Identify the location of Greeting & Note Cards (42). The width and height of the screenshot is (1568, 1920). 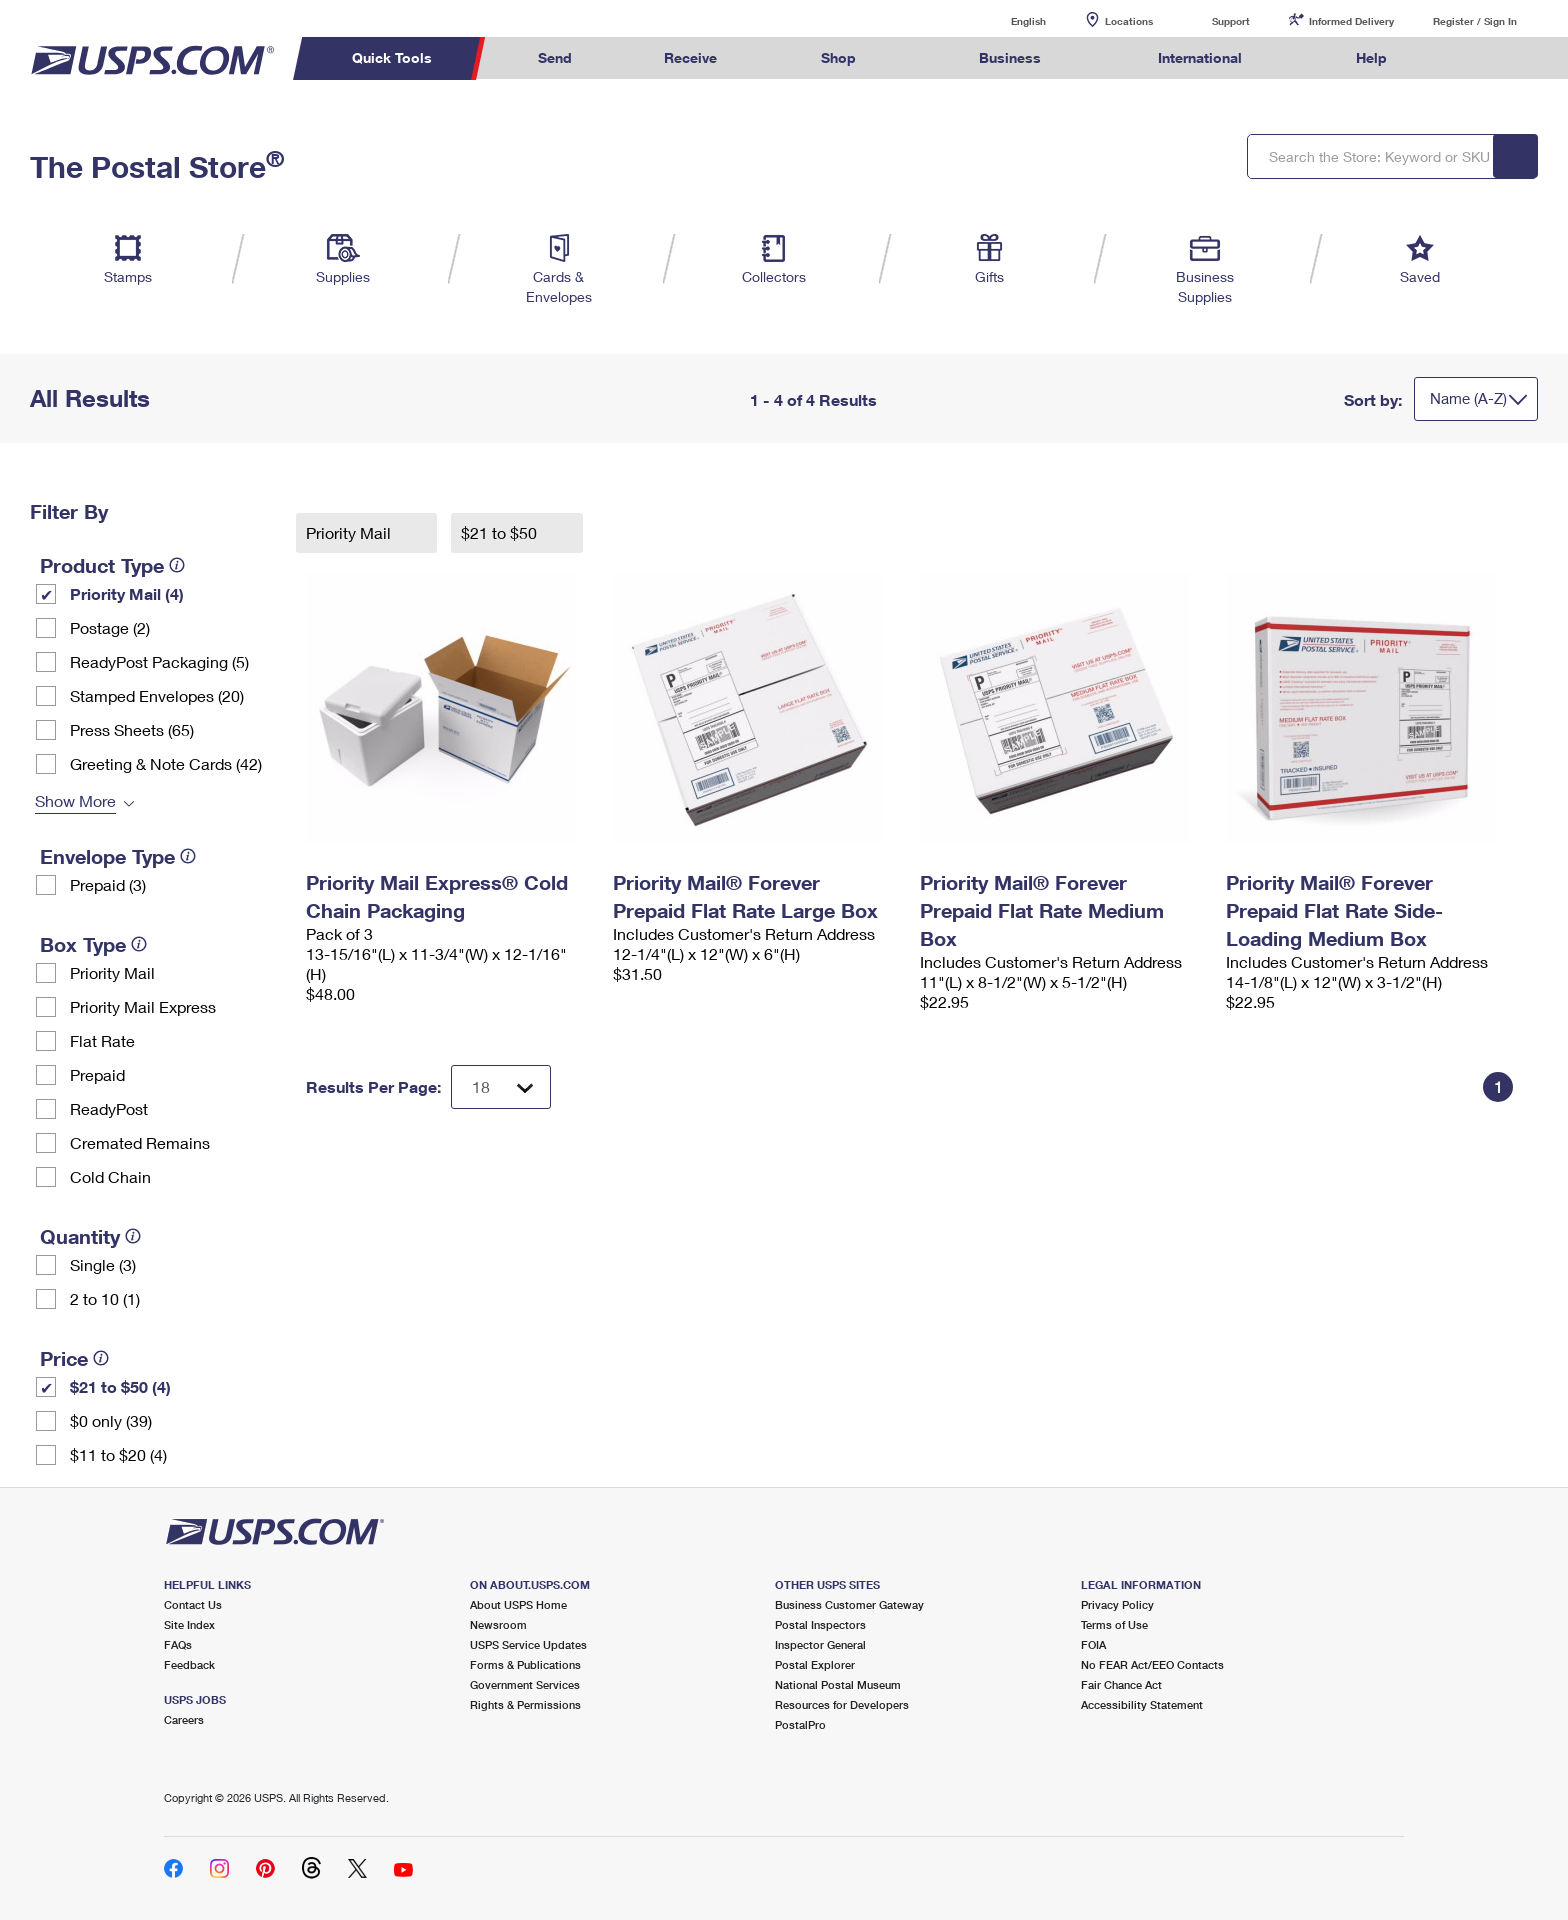
(166, 763).